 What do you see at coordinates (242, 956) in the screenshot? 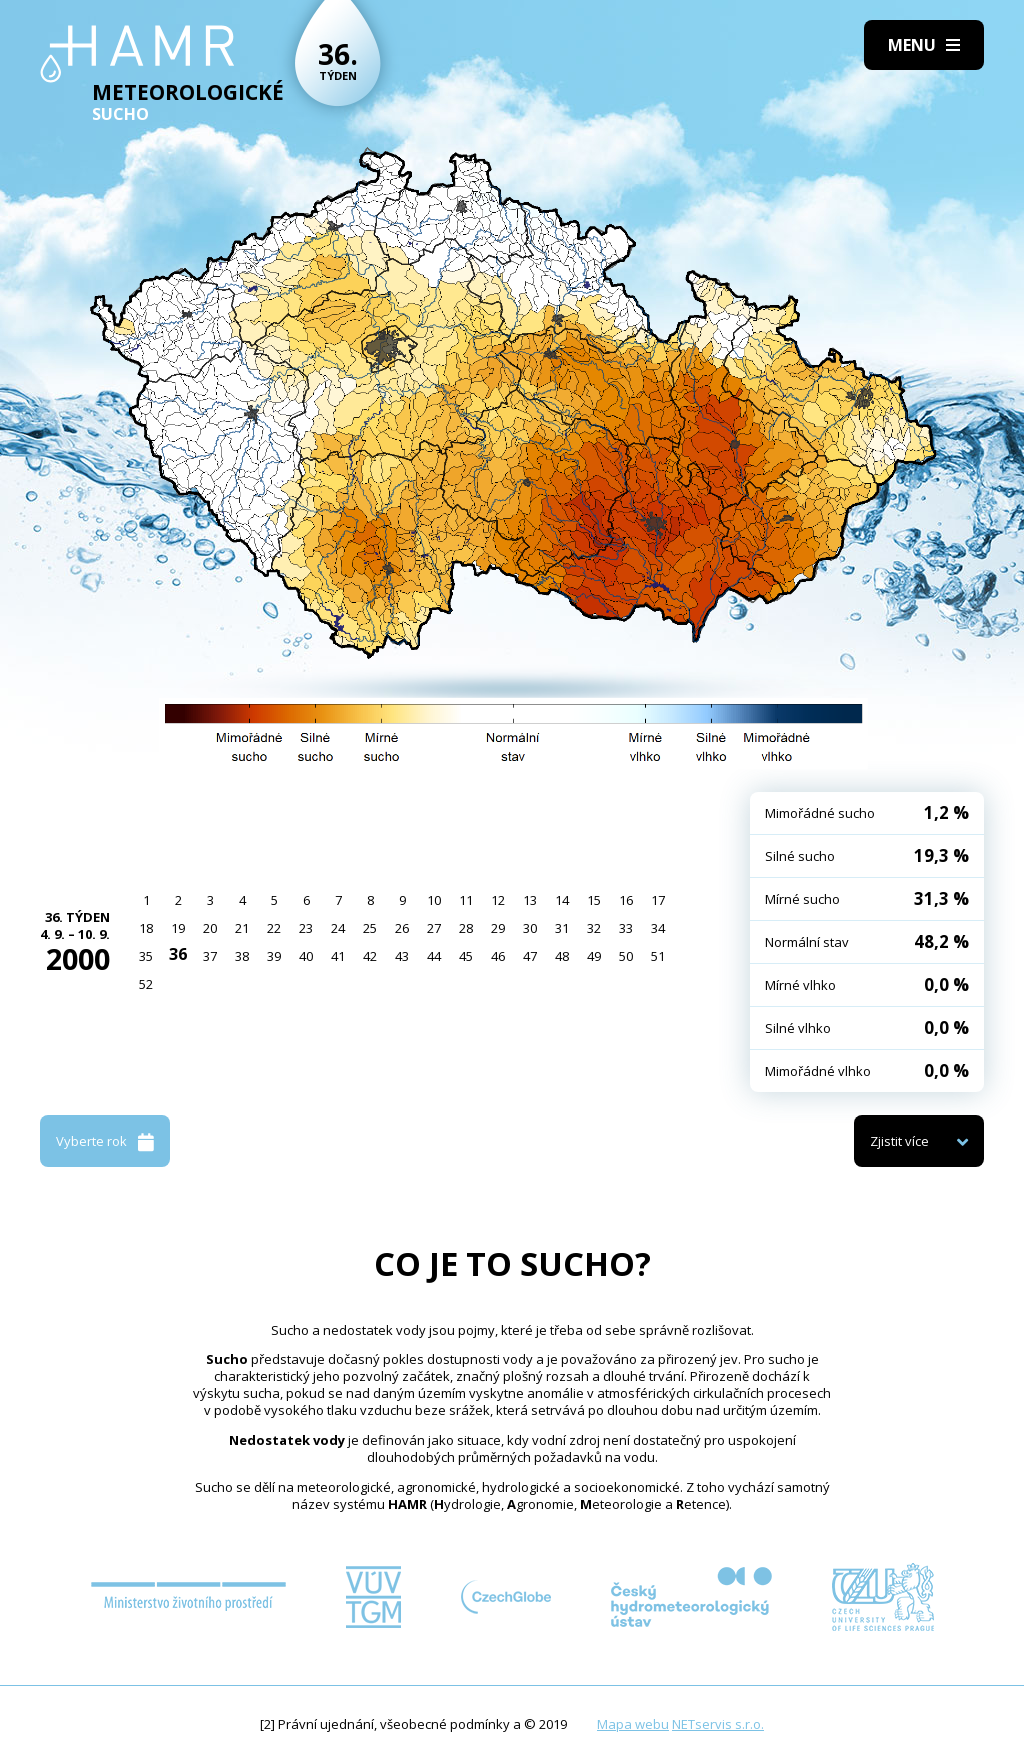
I see `38` at bounding box center [242, 956].